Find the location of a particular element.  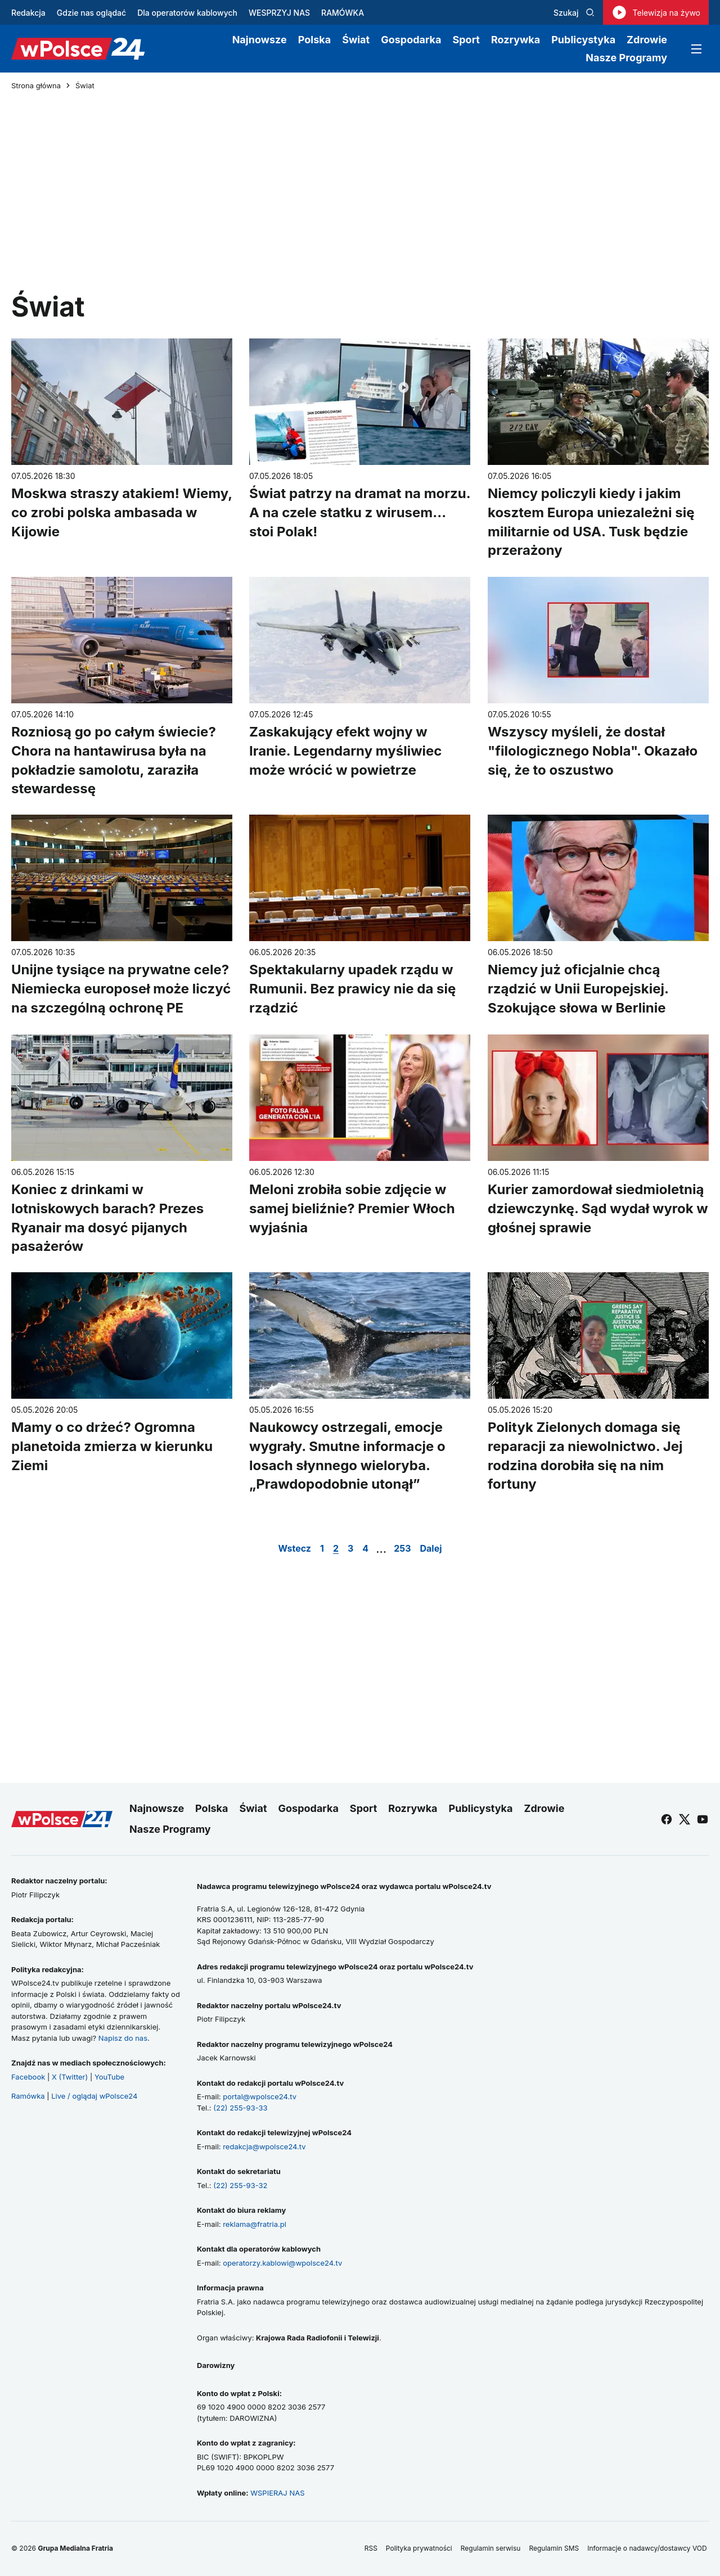

RAMÓWKA is located at coordinates (342, 12).